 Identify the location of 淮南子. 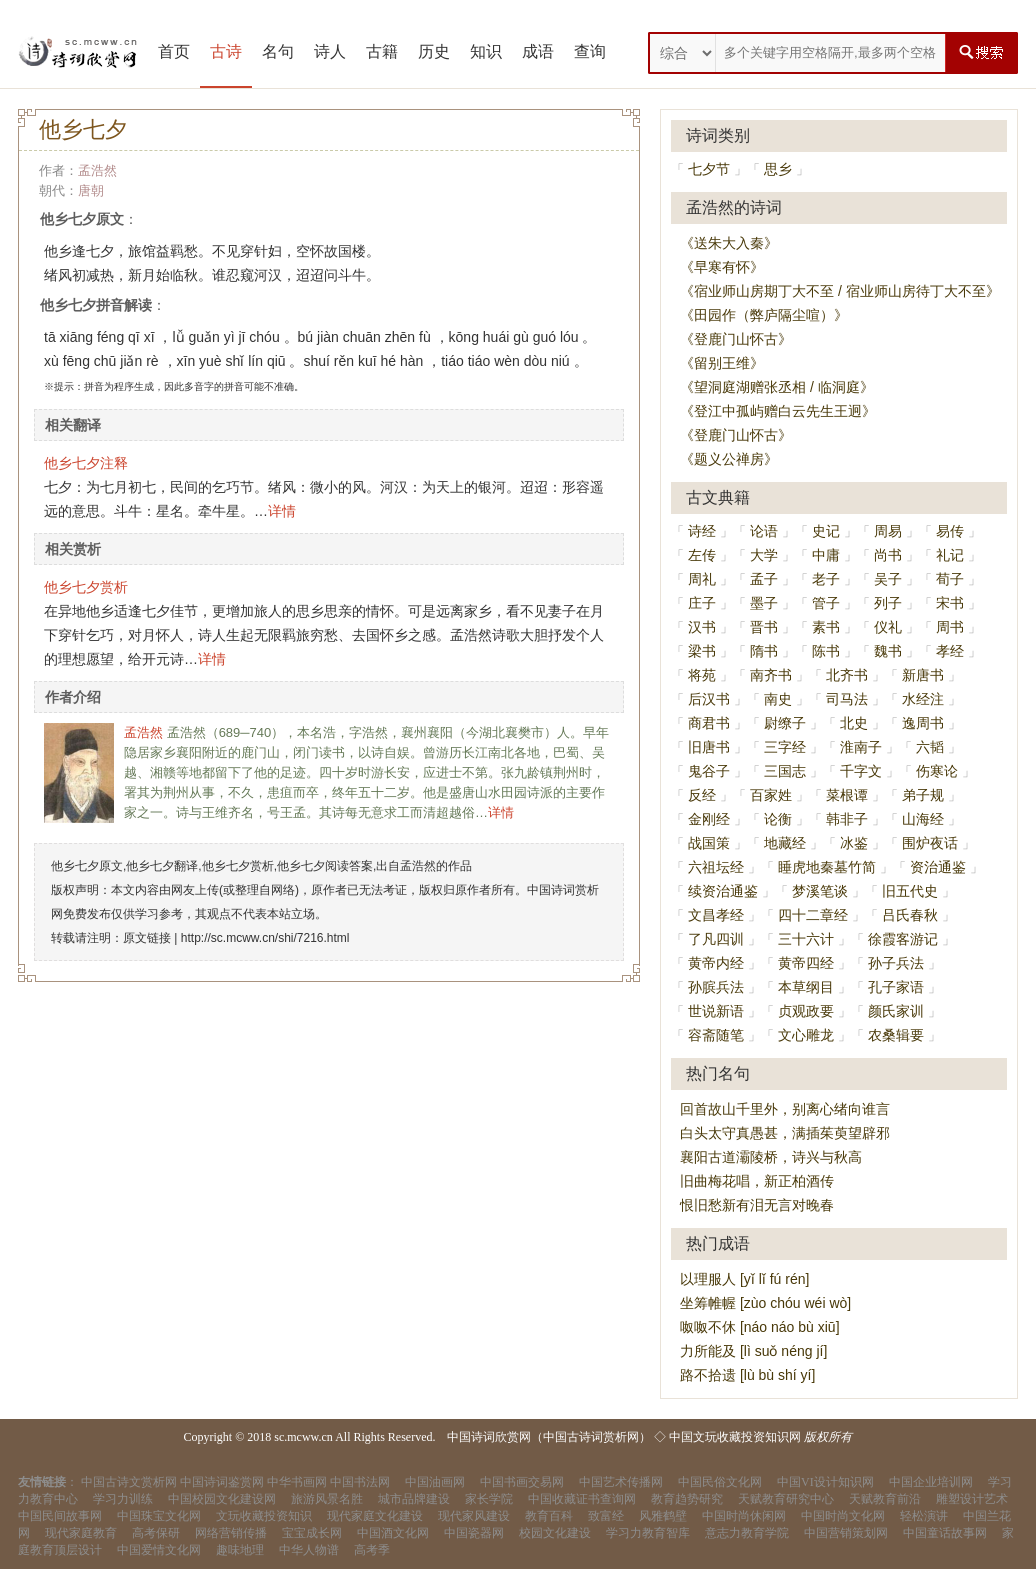
(861, 747).